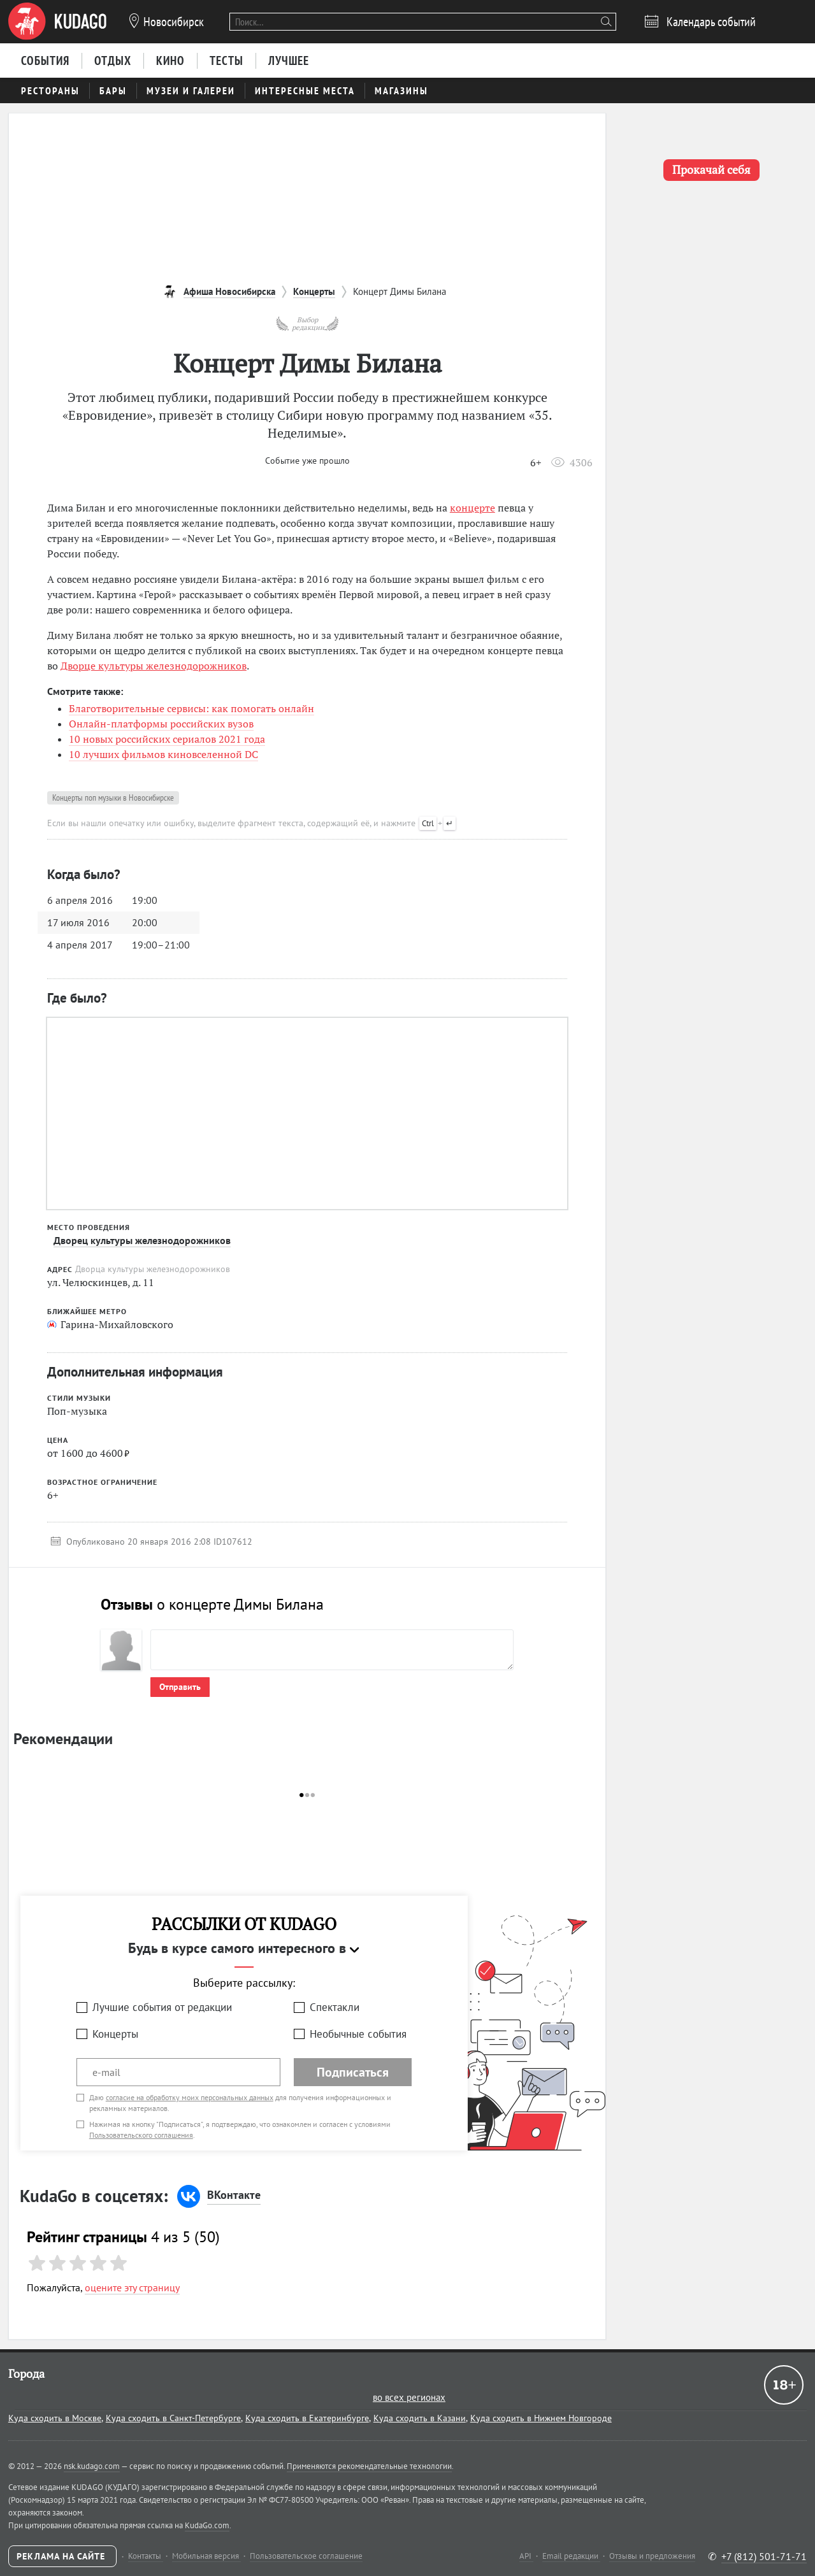  What do you see at coordinates (141, 2135) in the screenshot?
I see `Пользовательского соглашения` at bounding box center [141, 2135].